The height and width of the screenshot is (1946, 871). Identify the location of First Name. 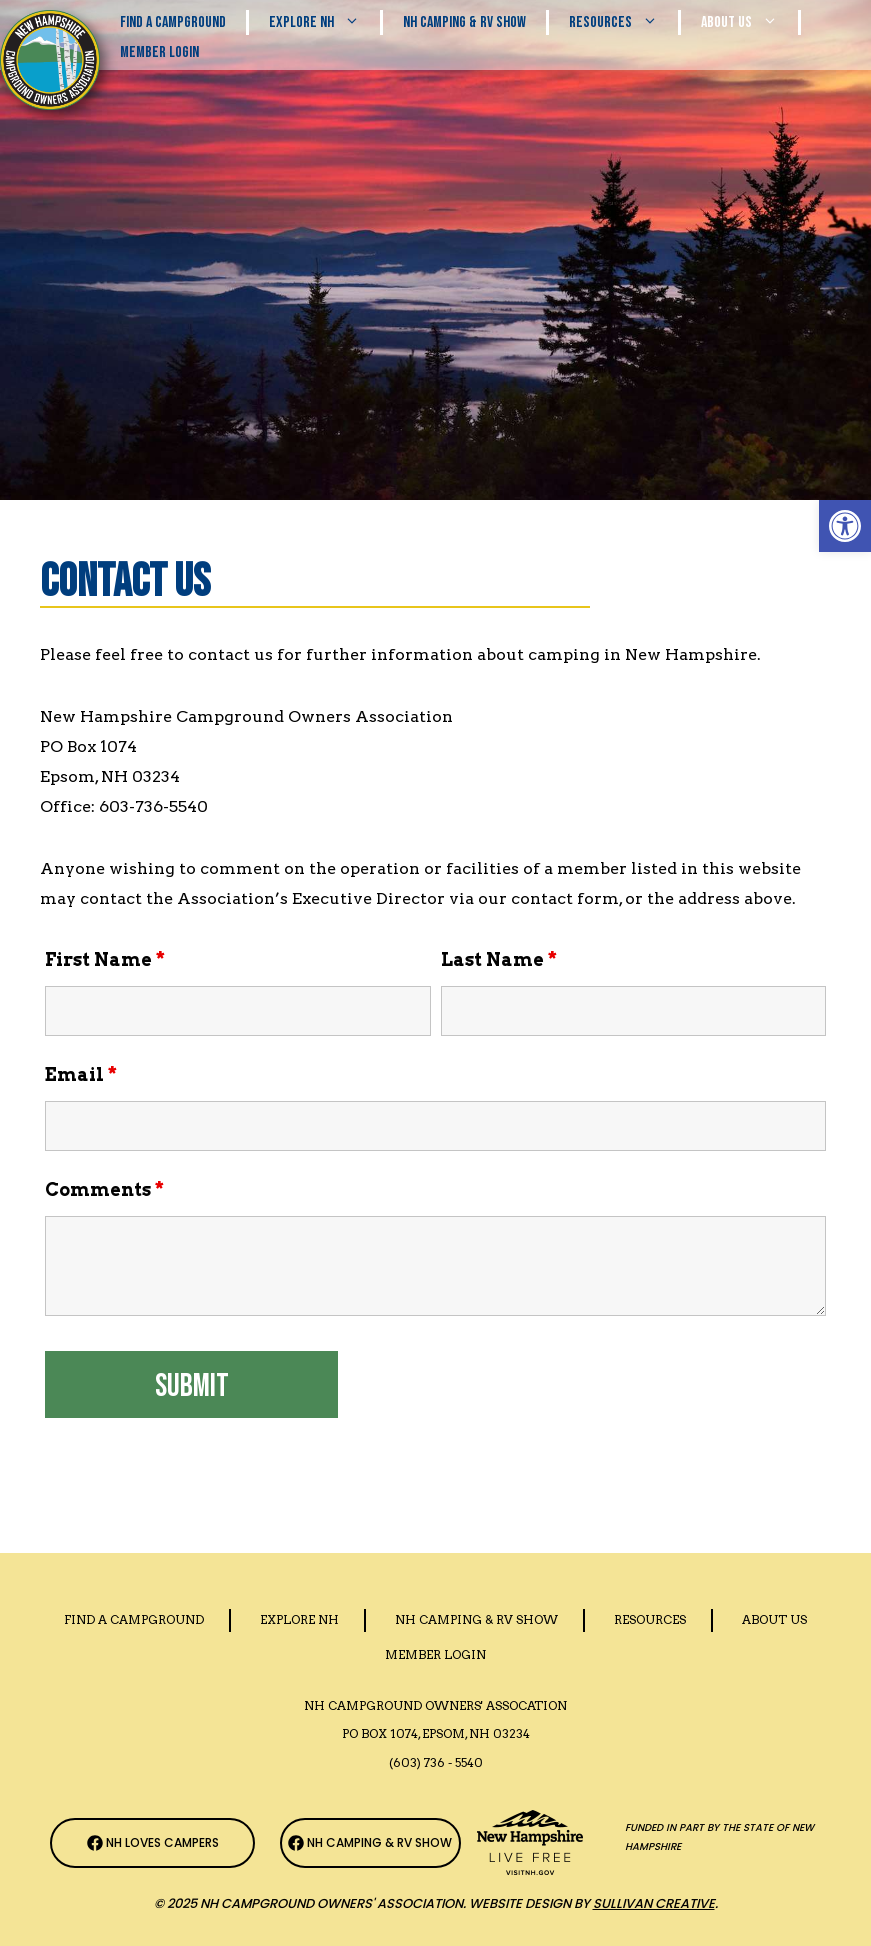
(105, 959).